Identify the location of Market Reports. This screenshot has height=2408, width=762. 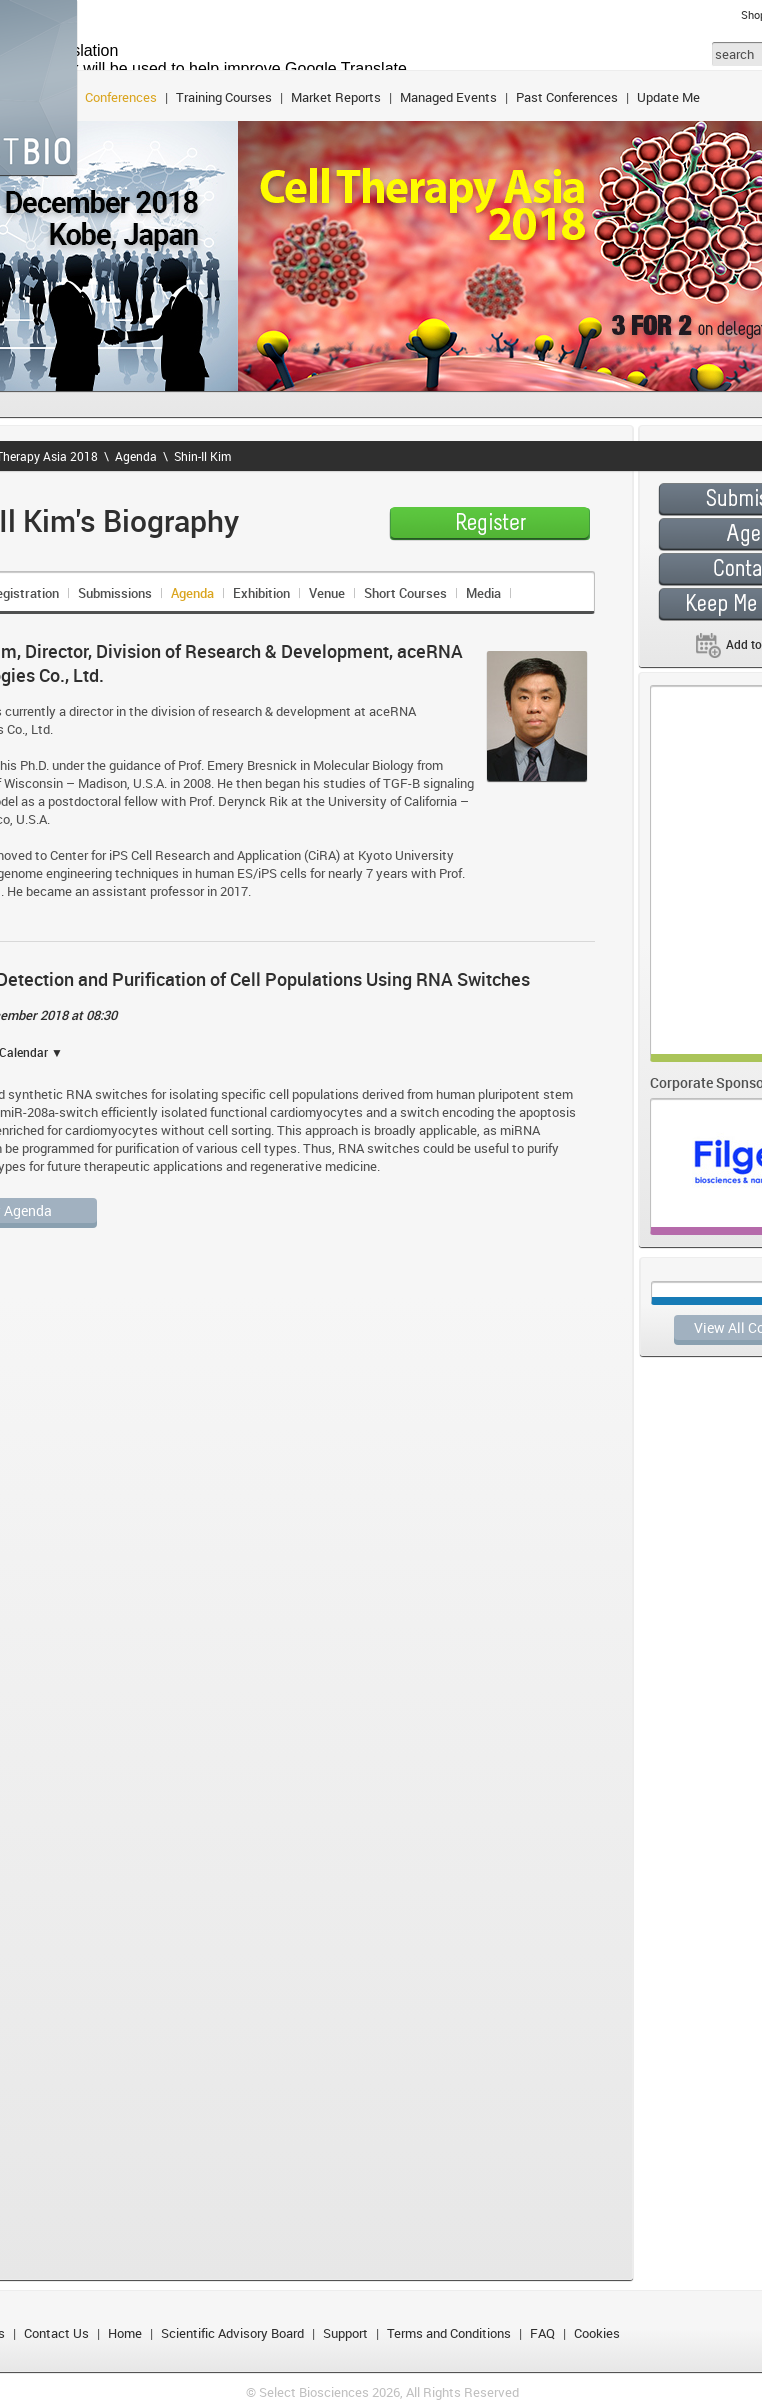
(336, 97).